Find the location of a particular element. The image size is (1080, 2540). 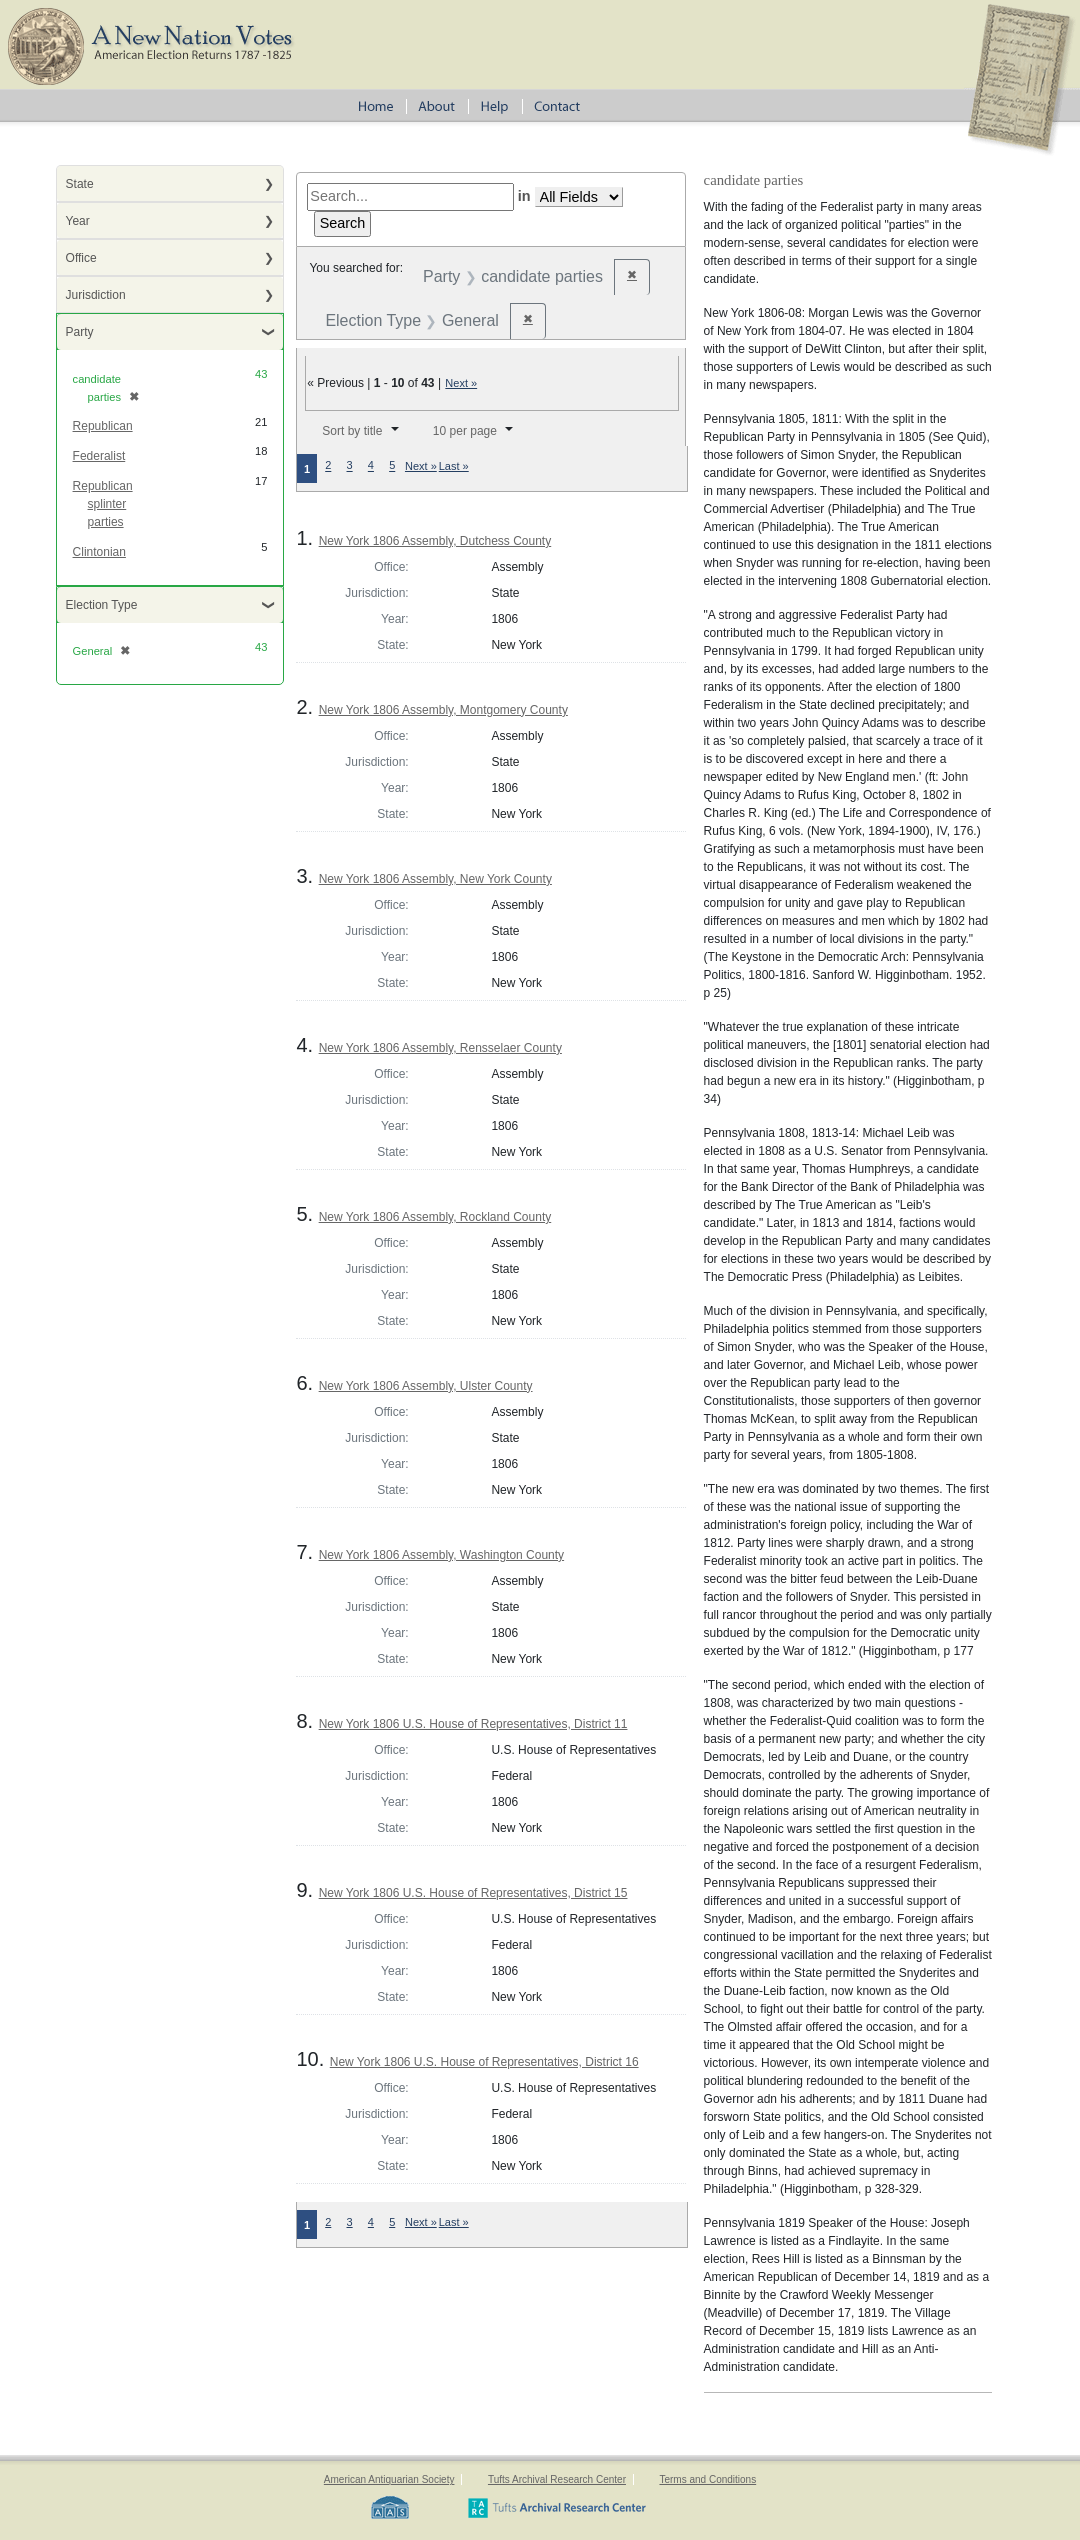

New York 1806 Assembly, Montgomery County is located at coordinates (443, 710).